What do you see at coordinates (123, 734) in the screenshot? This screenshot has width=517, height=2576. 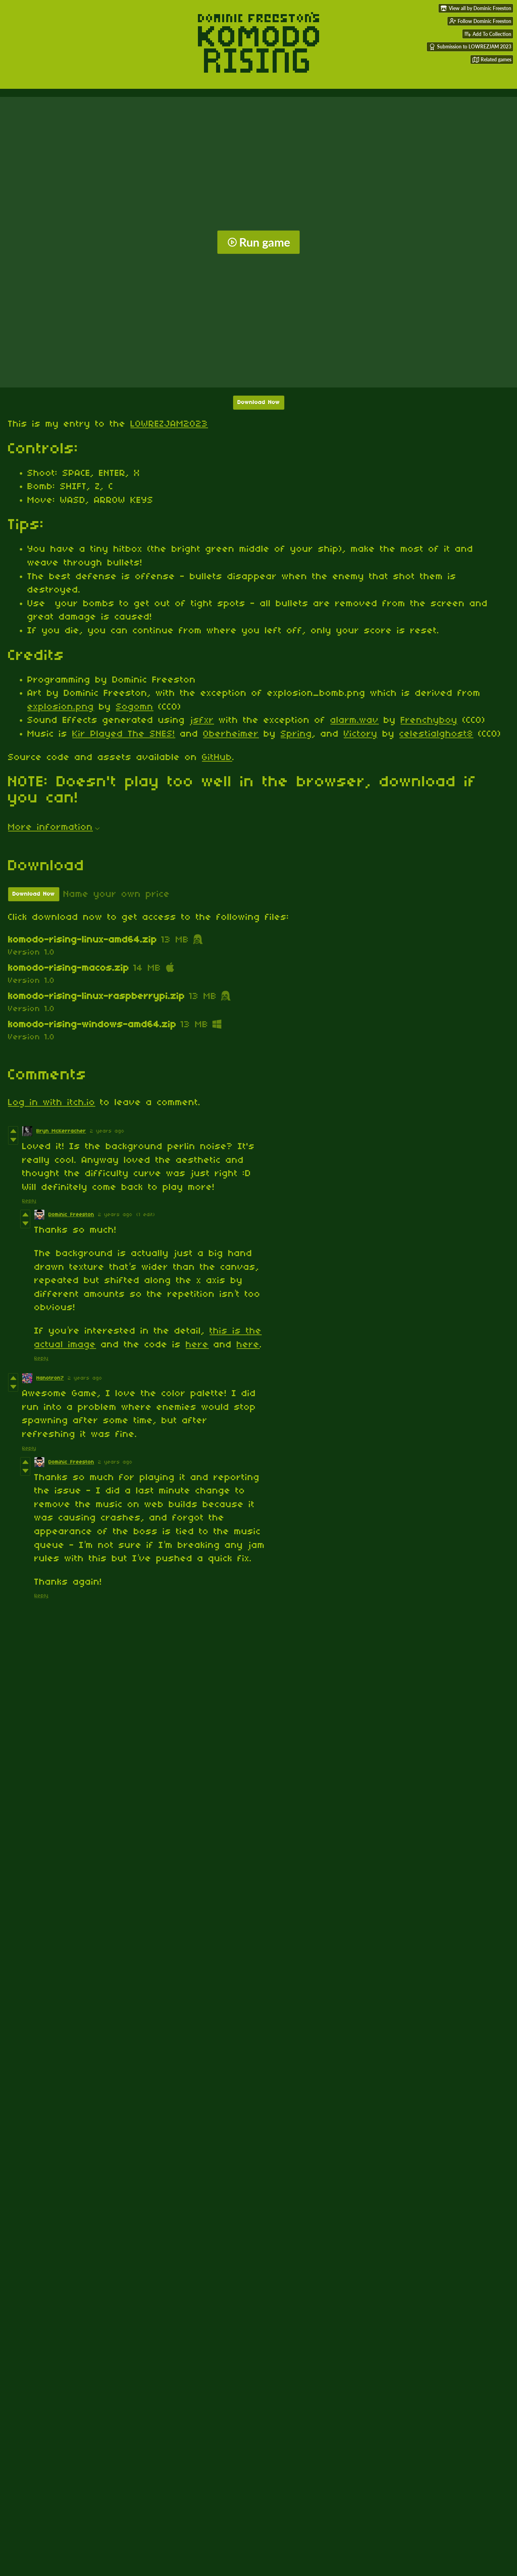 I see `Kir Played The SNES!` at bounding box center [123, 734].